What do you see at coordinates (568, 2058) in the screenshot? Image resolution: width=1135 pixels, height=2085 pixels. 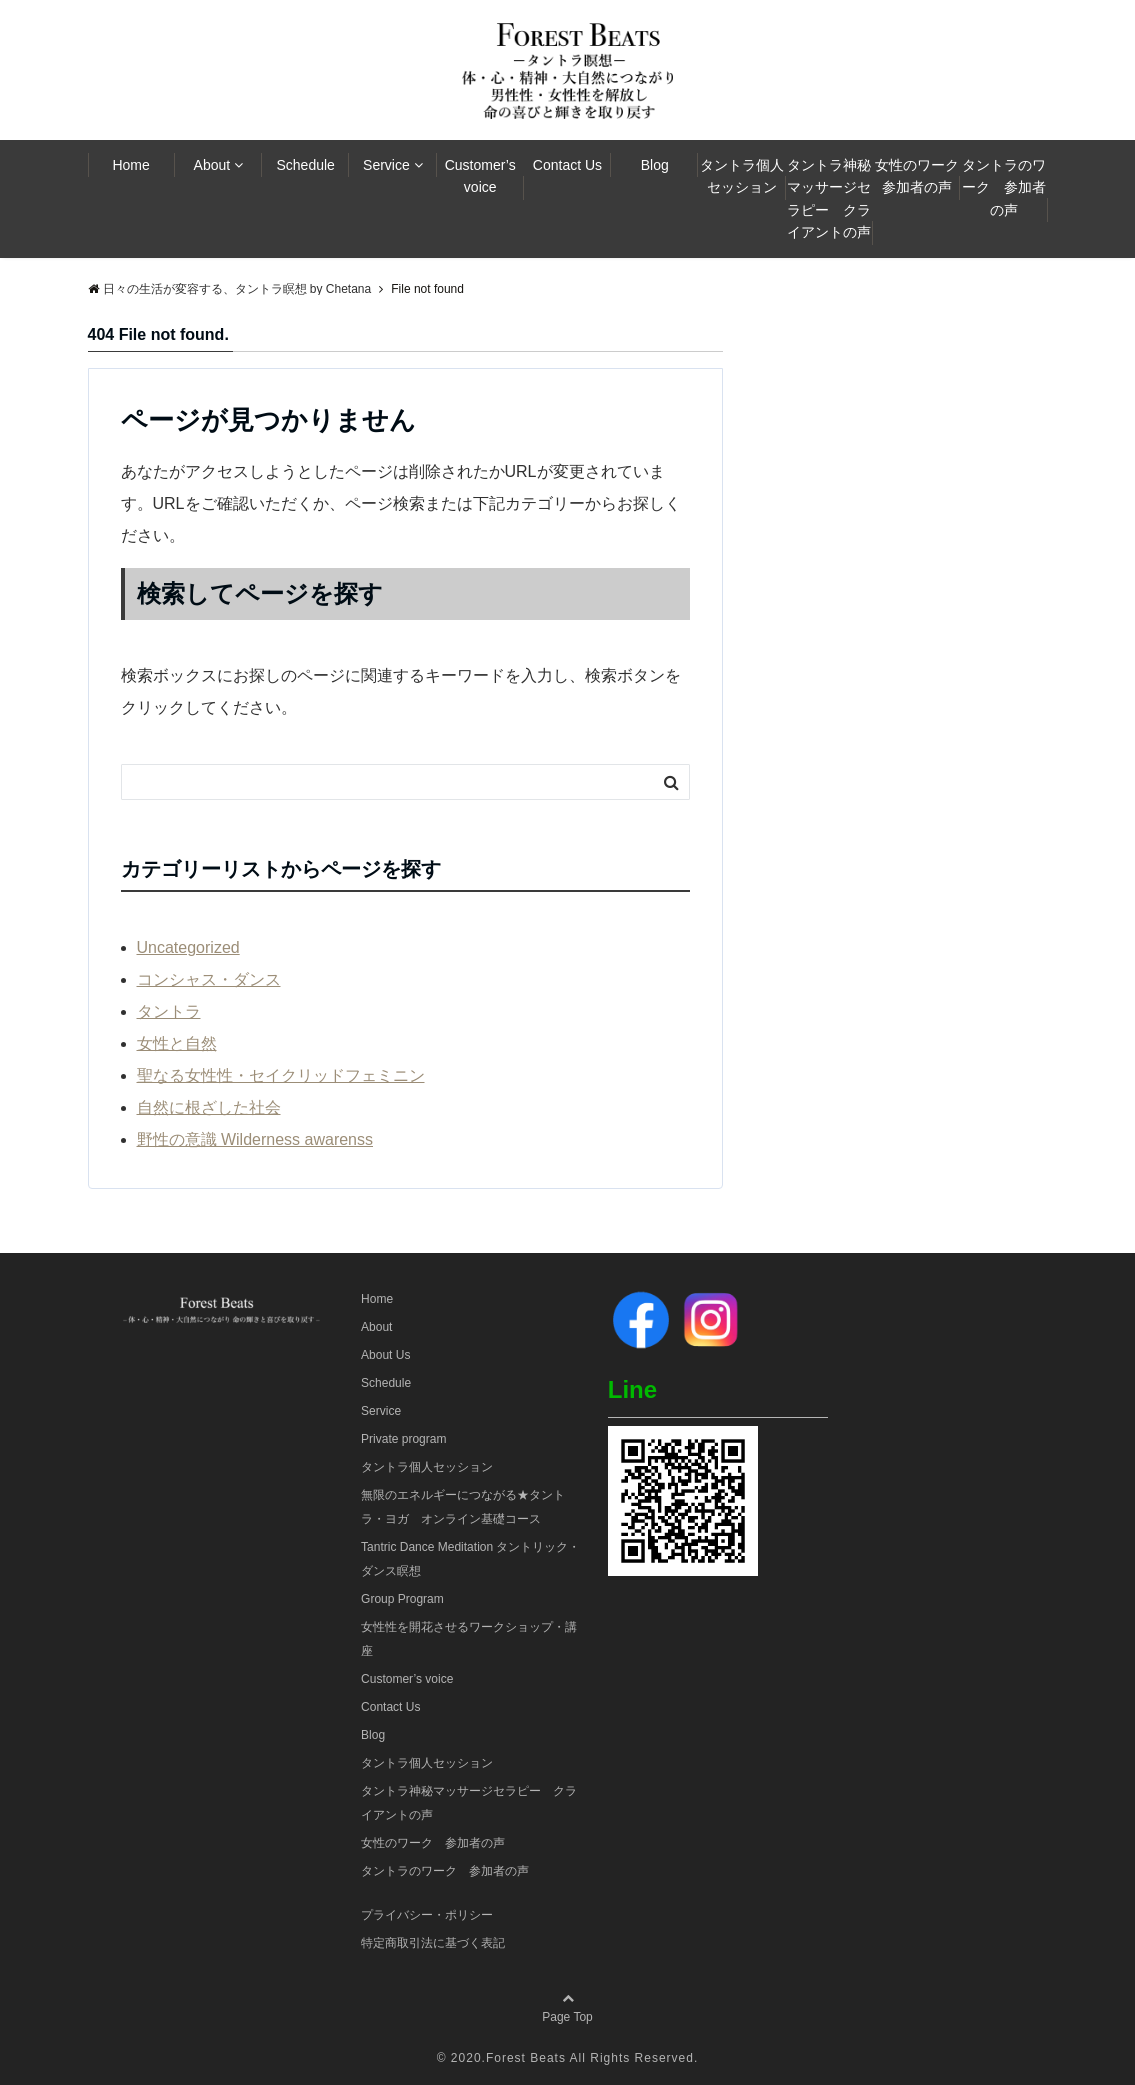 I see `© 2020.Forest Beats All Rights Reserved.` at bounding box center [568, 2058].